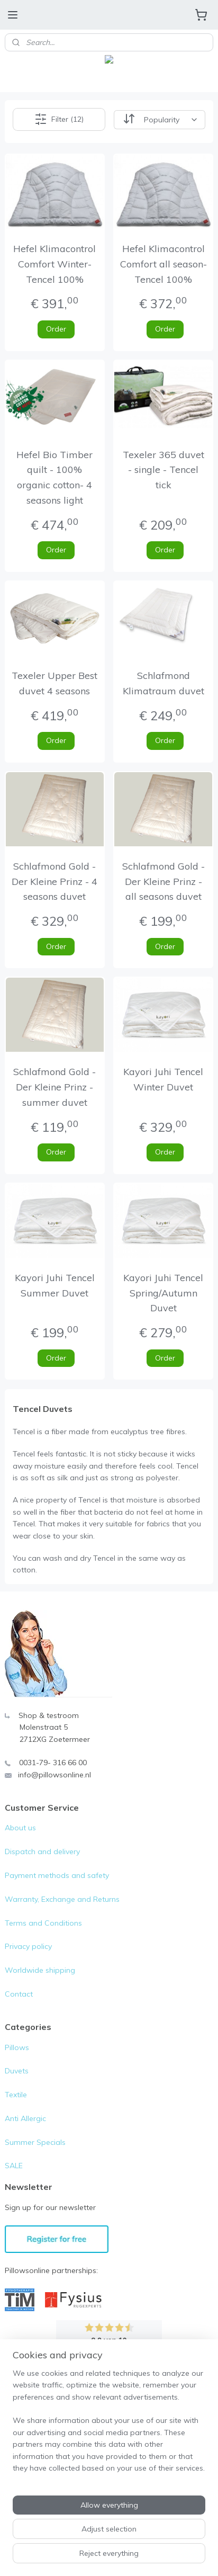 This screenshot has height=2576, width=218. Describe the element at coordinates (54, 264) in the screenshot. I see `Hefel Klimacontrol Comfort Winter- Tencel 100%` at that location.